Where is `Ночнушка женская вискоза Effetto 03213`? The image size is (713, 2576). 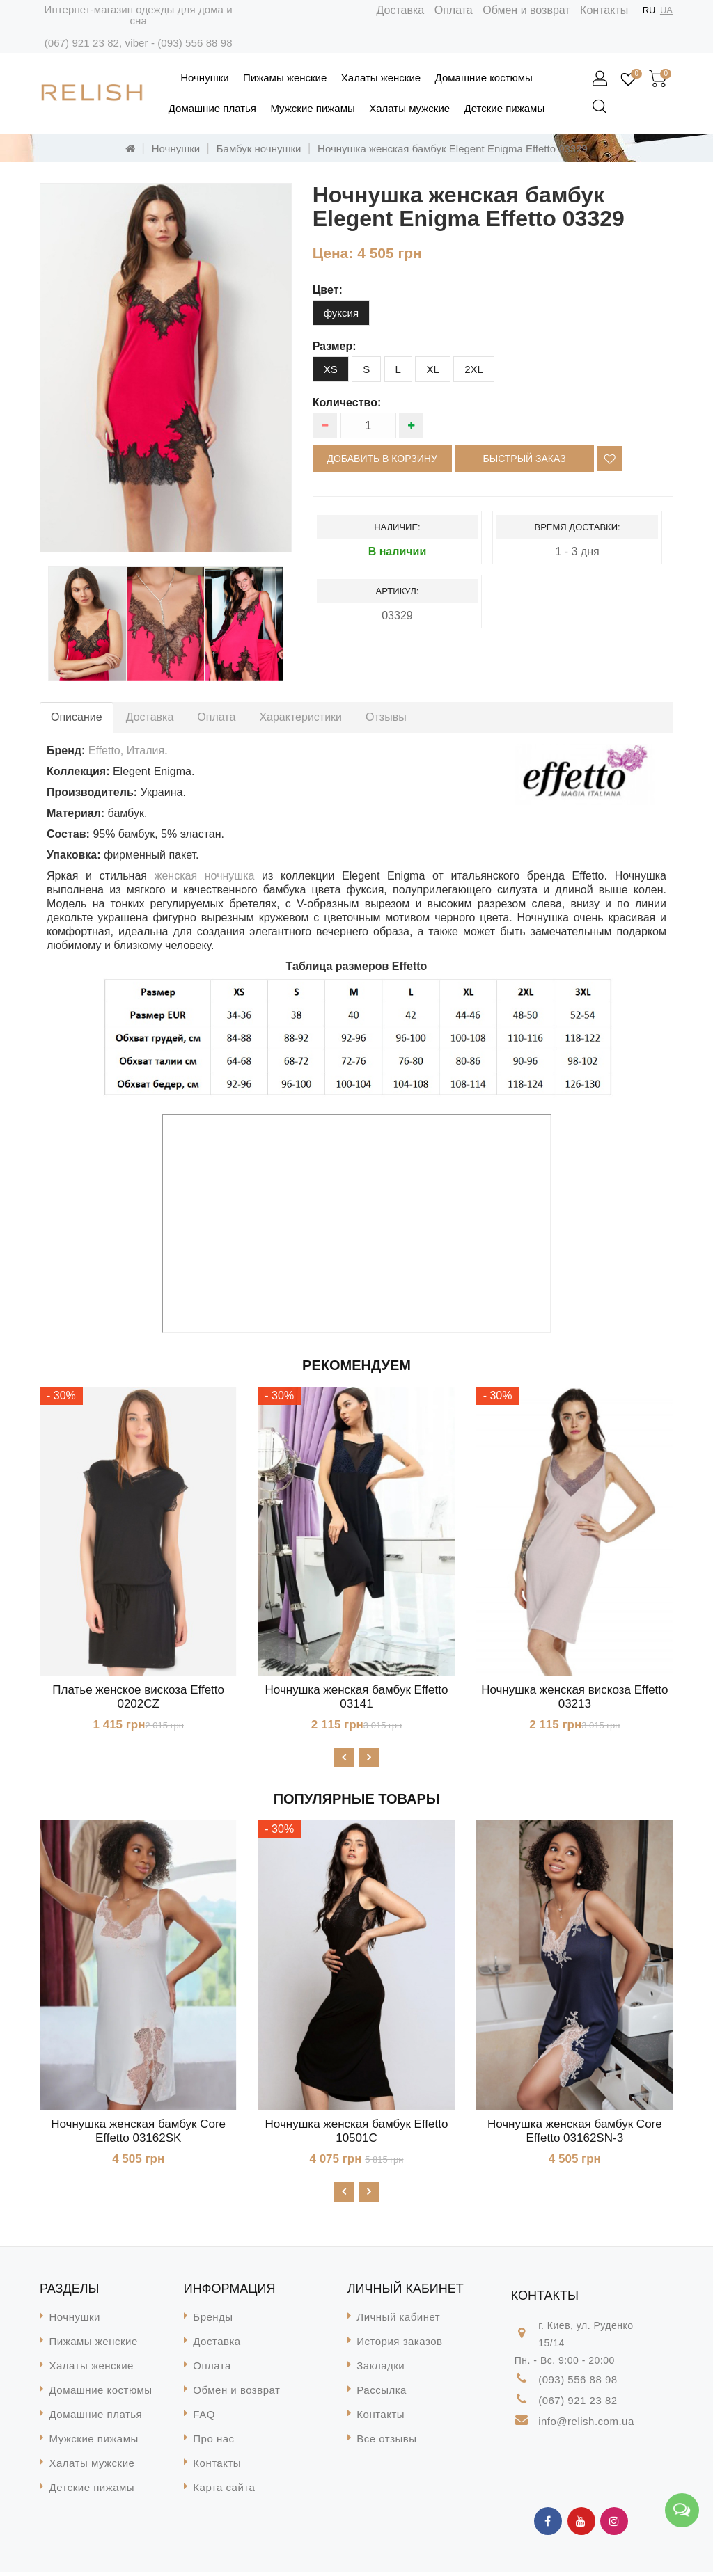 Ночнушка женская вискоза Effetto 03213 is located at coordinates (574, 1696).